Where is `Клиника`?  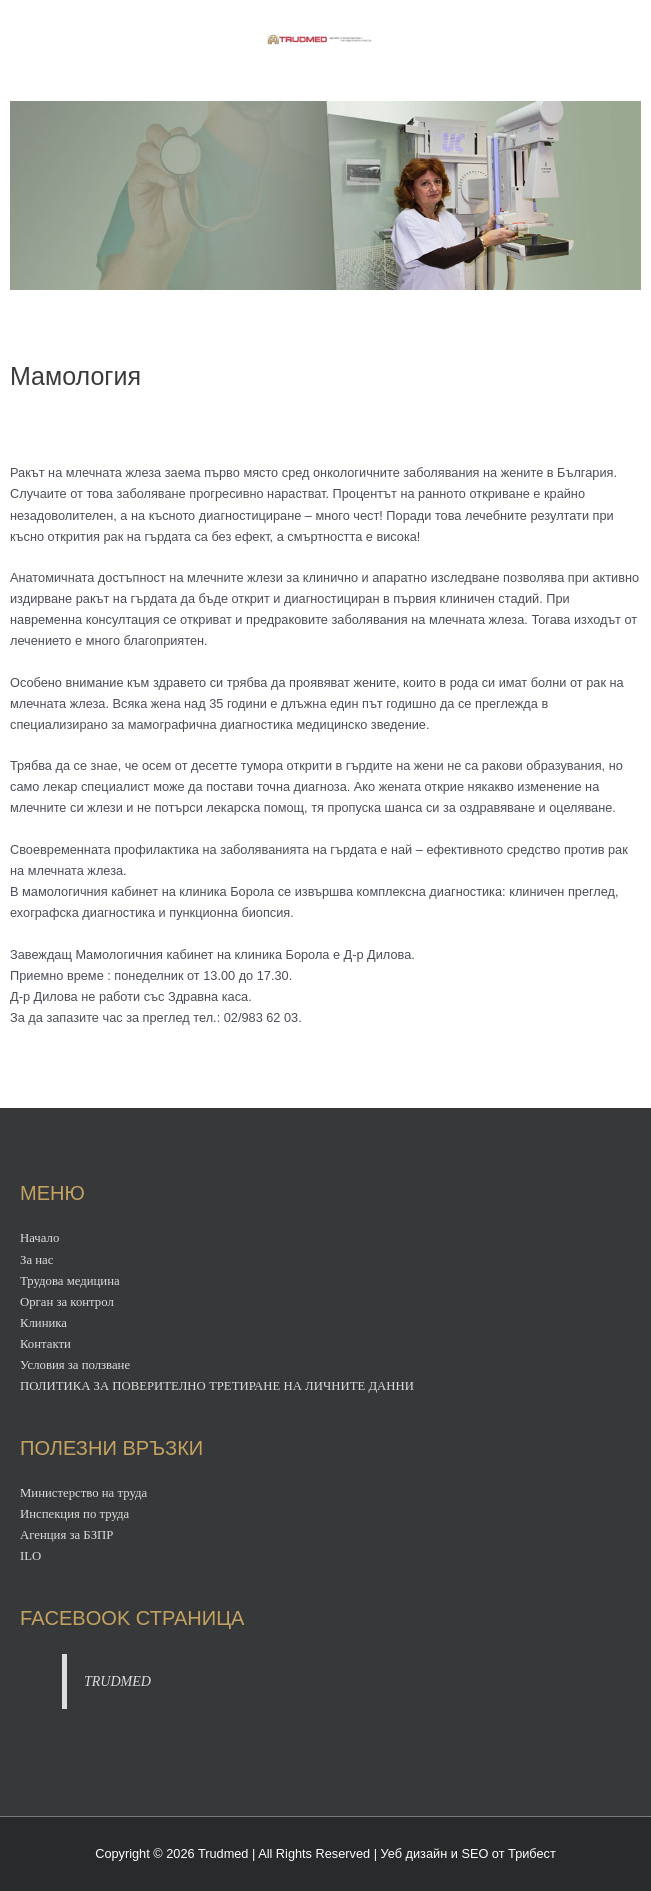
Клиника is located at coordinates (43, 1323).